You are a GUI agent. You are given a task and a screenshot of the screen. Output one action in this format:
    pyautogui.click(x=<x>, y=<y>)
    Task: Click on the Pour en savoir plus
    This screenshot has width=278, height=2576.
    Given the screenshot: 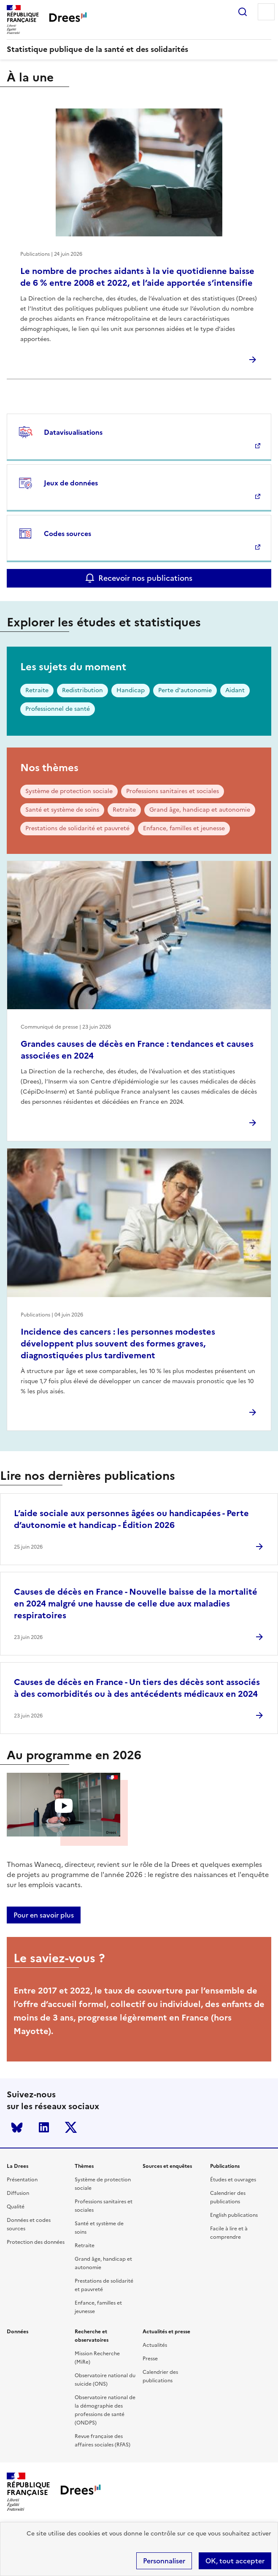 What is the action you would take?
    pyautogui.click(x=43, y=1915)
    